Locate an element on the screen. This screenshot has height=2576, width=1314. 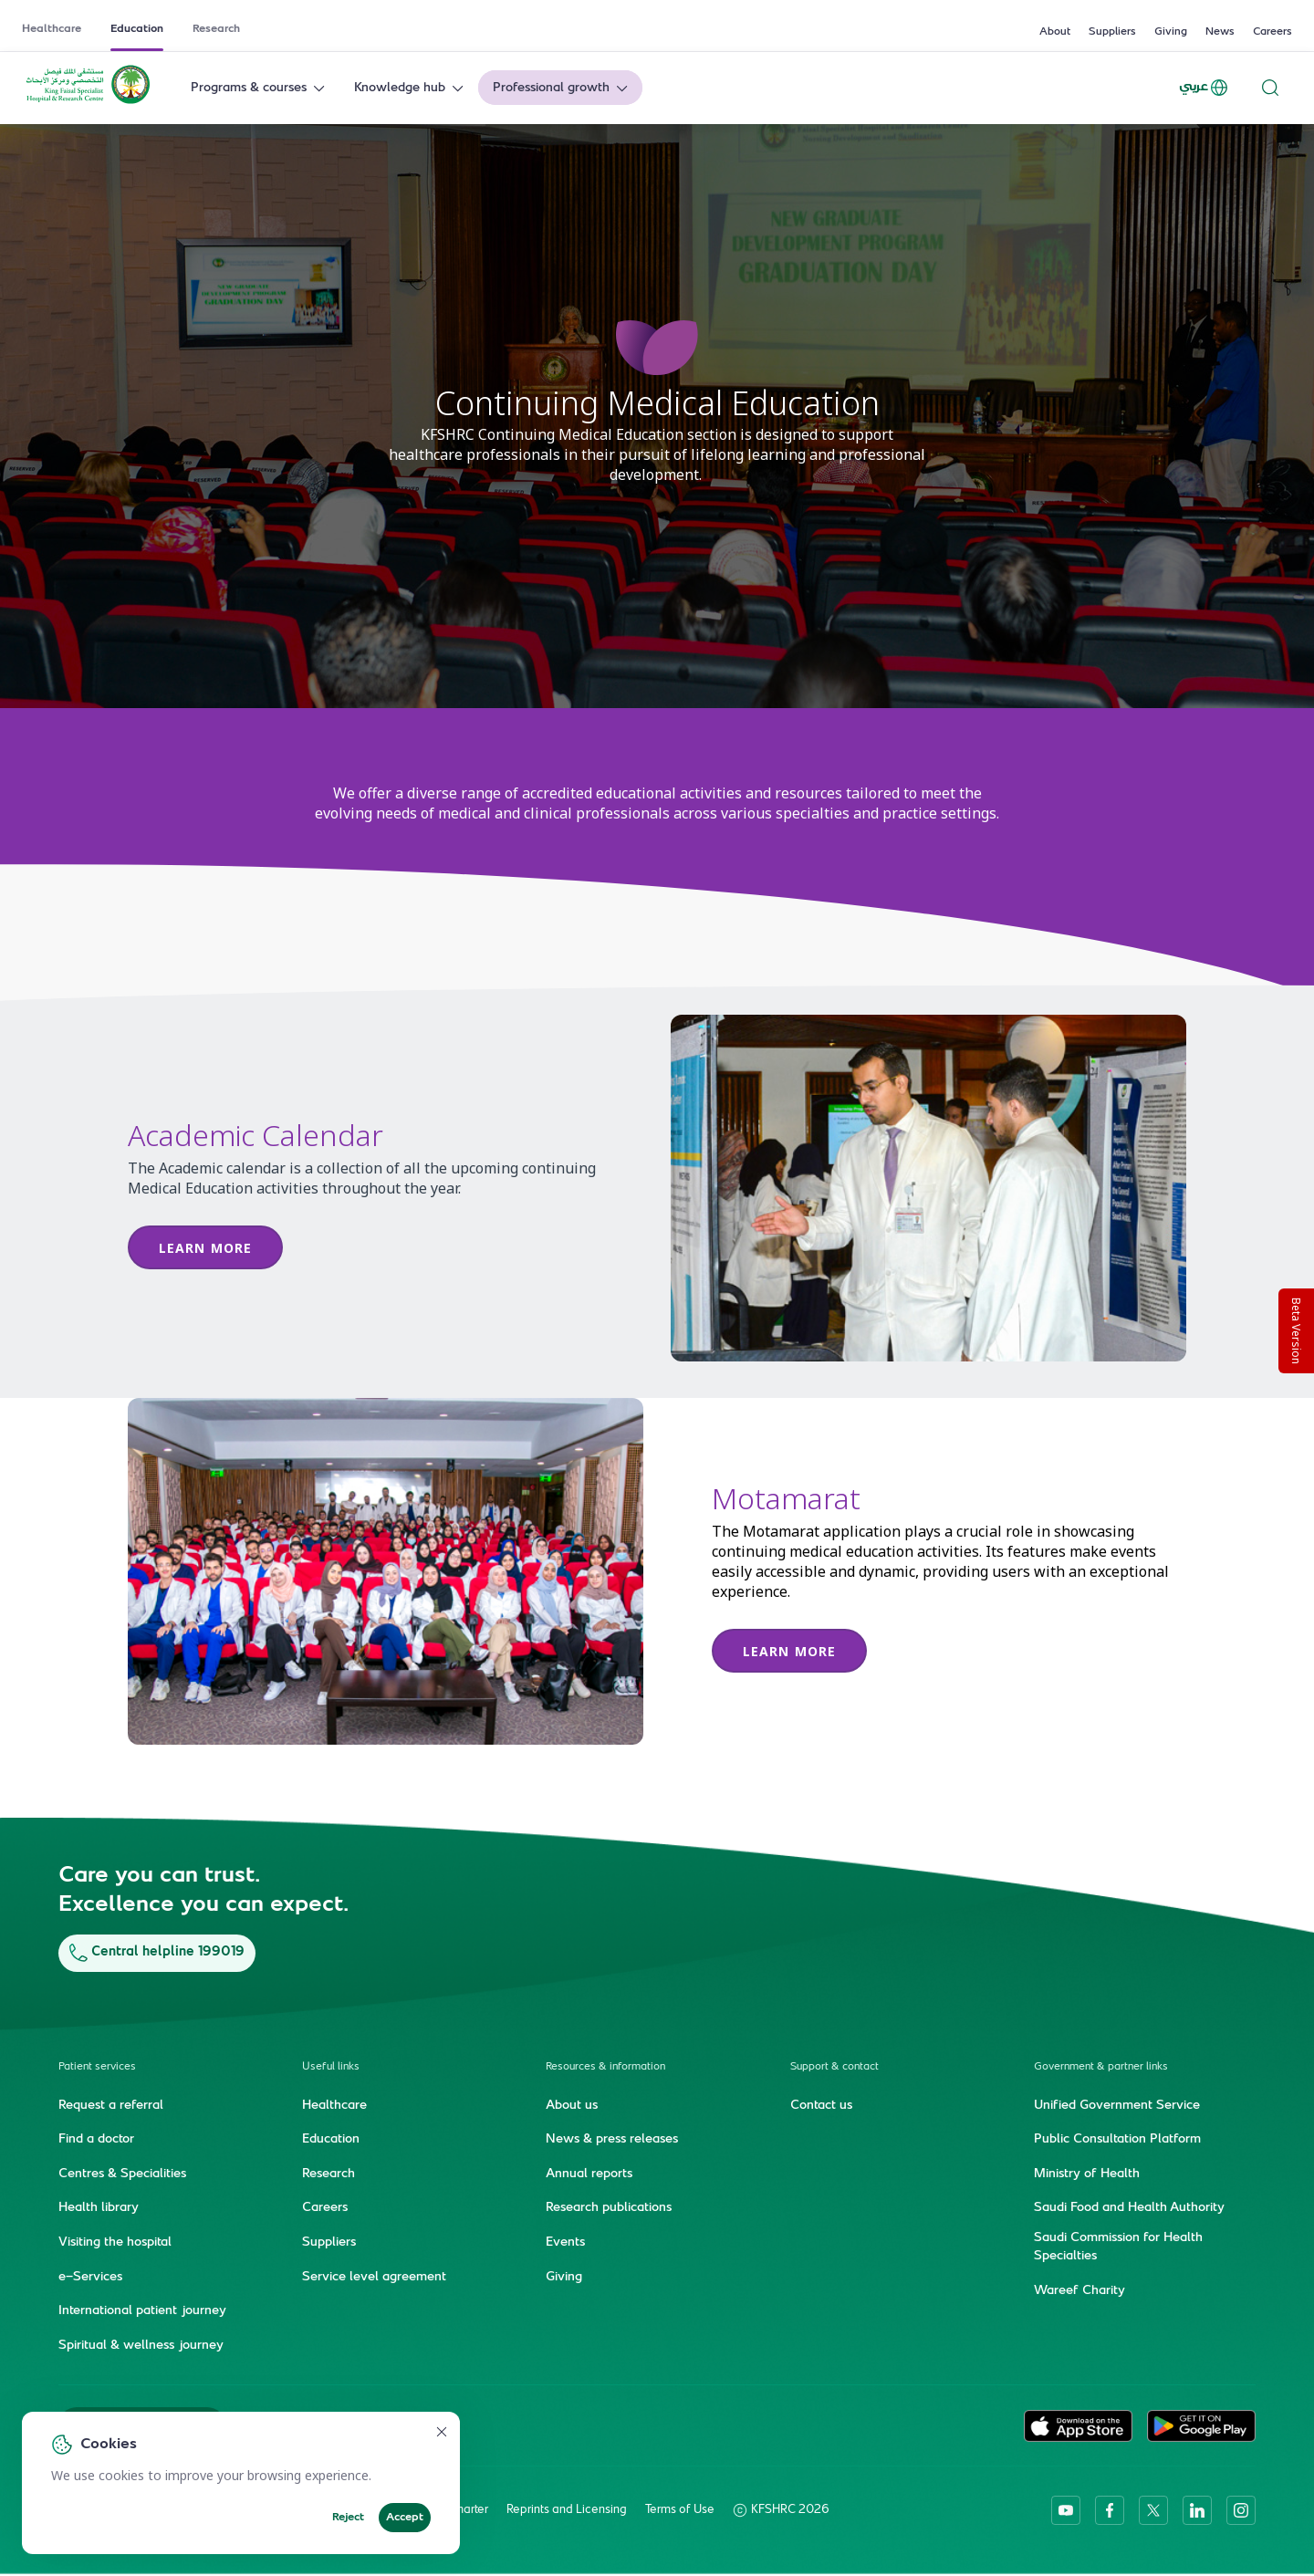
Public Consultation Platform is located at coordinates (1117, 2140).